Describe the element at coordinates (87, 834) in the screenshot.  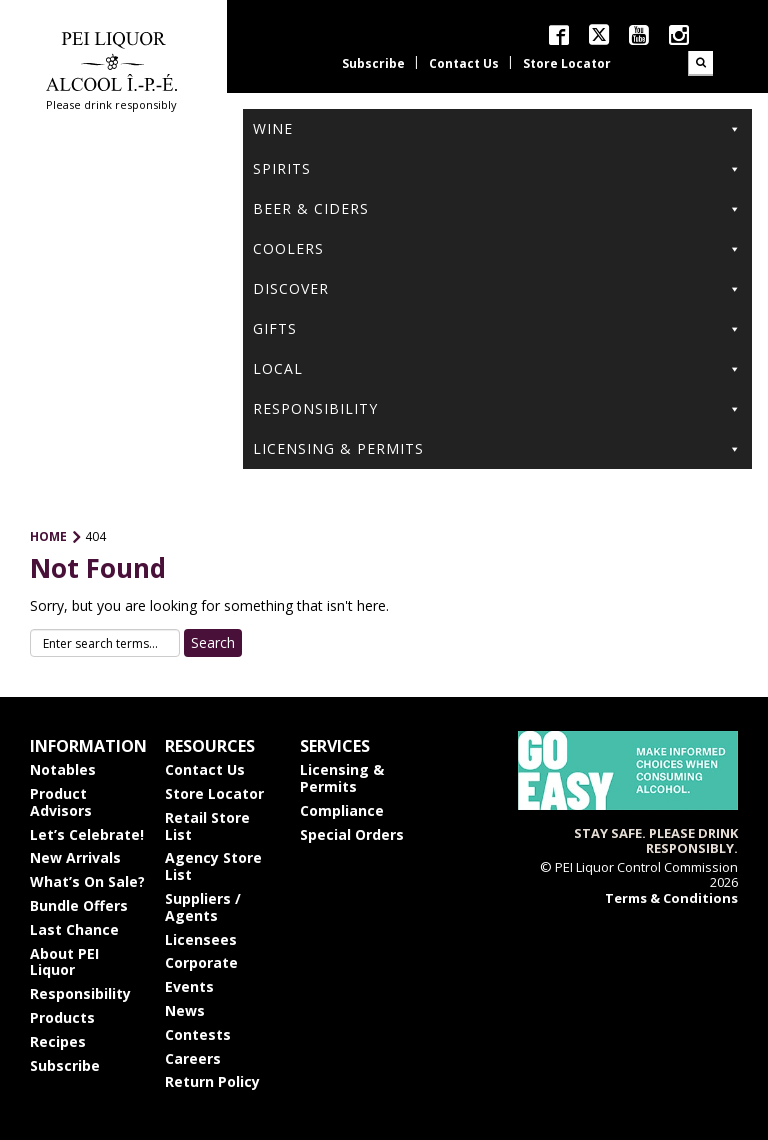
I see `Let’s Celebrate!` at that location.